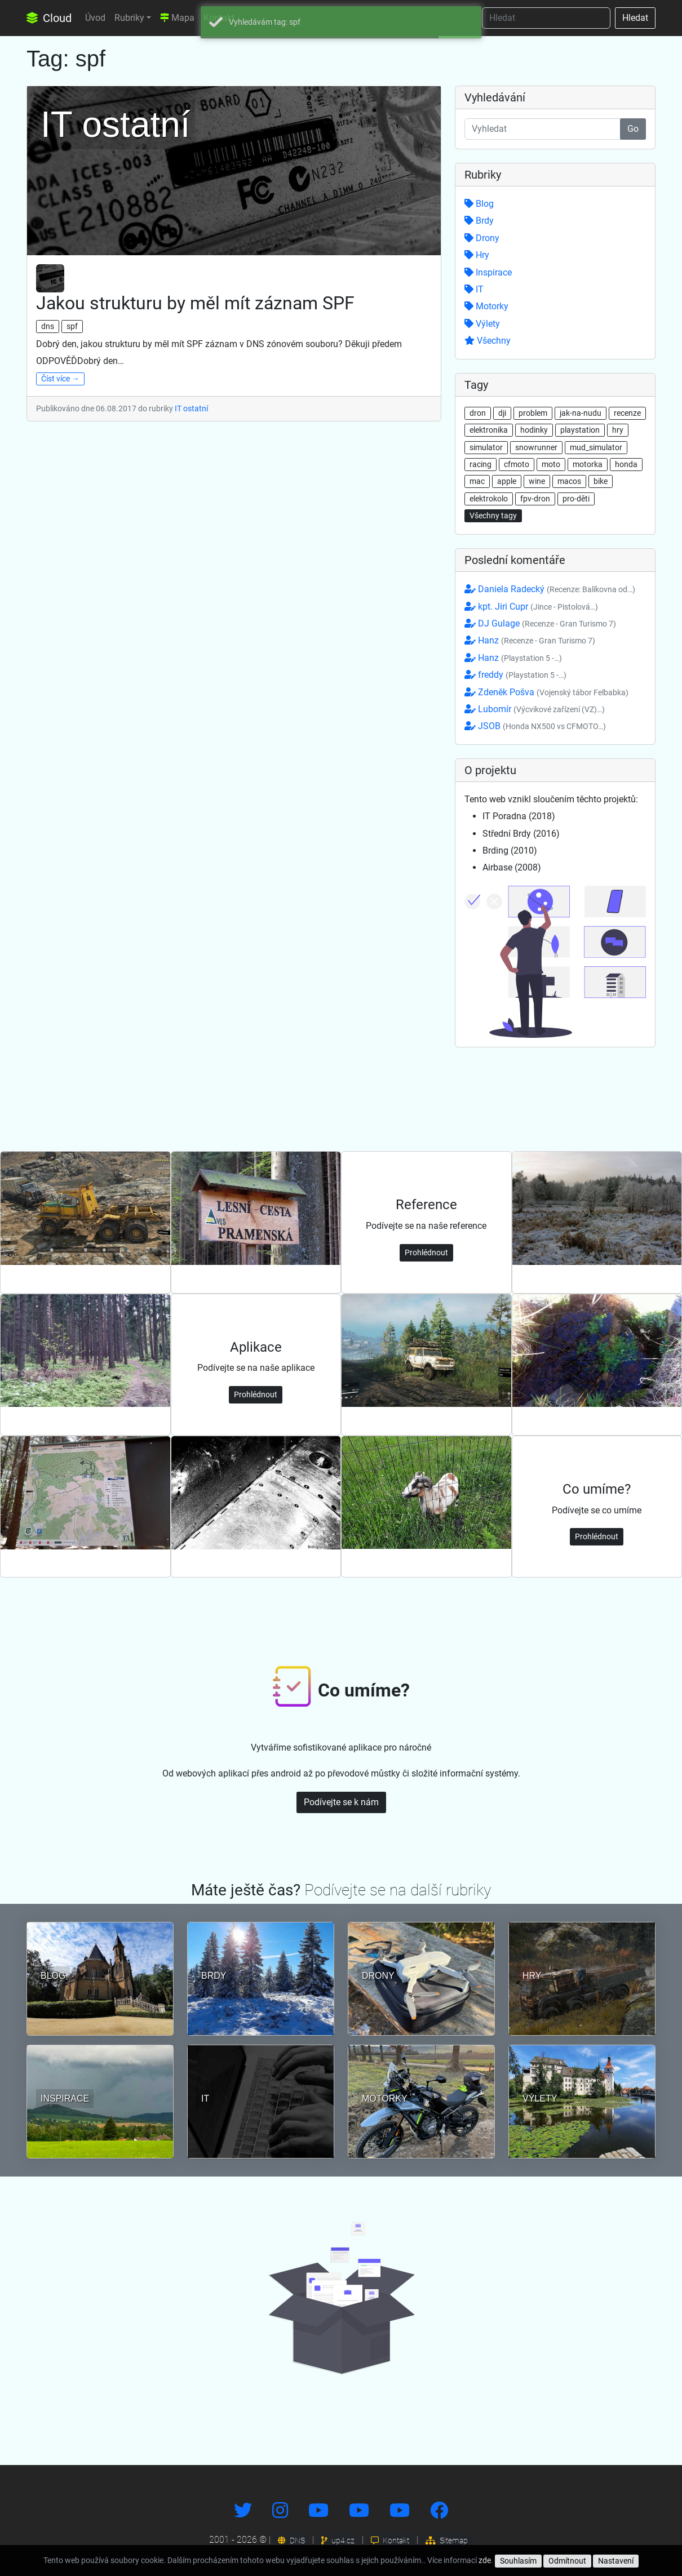  I want to click on up4.cz, so click(338, 2540).